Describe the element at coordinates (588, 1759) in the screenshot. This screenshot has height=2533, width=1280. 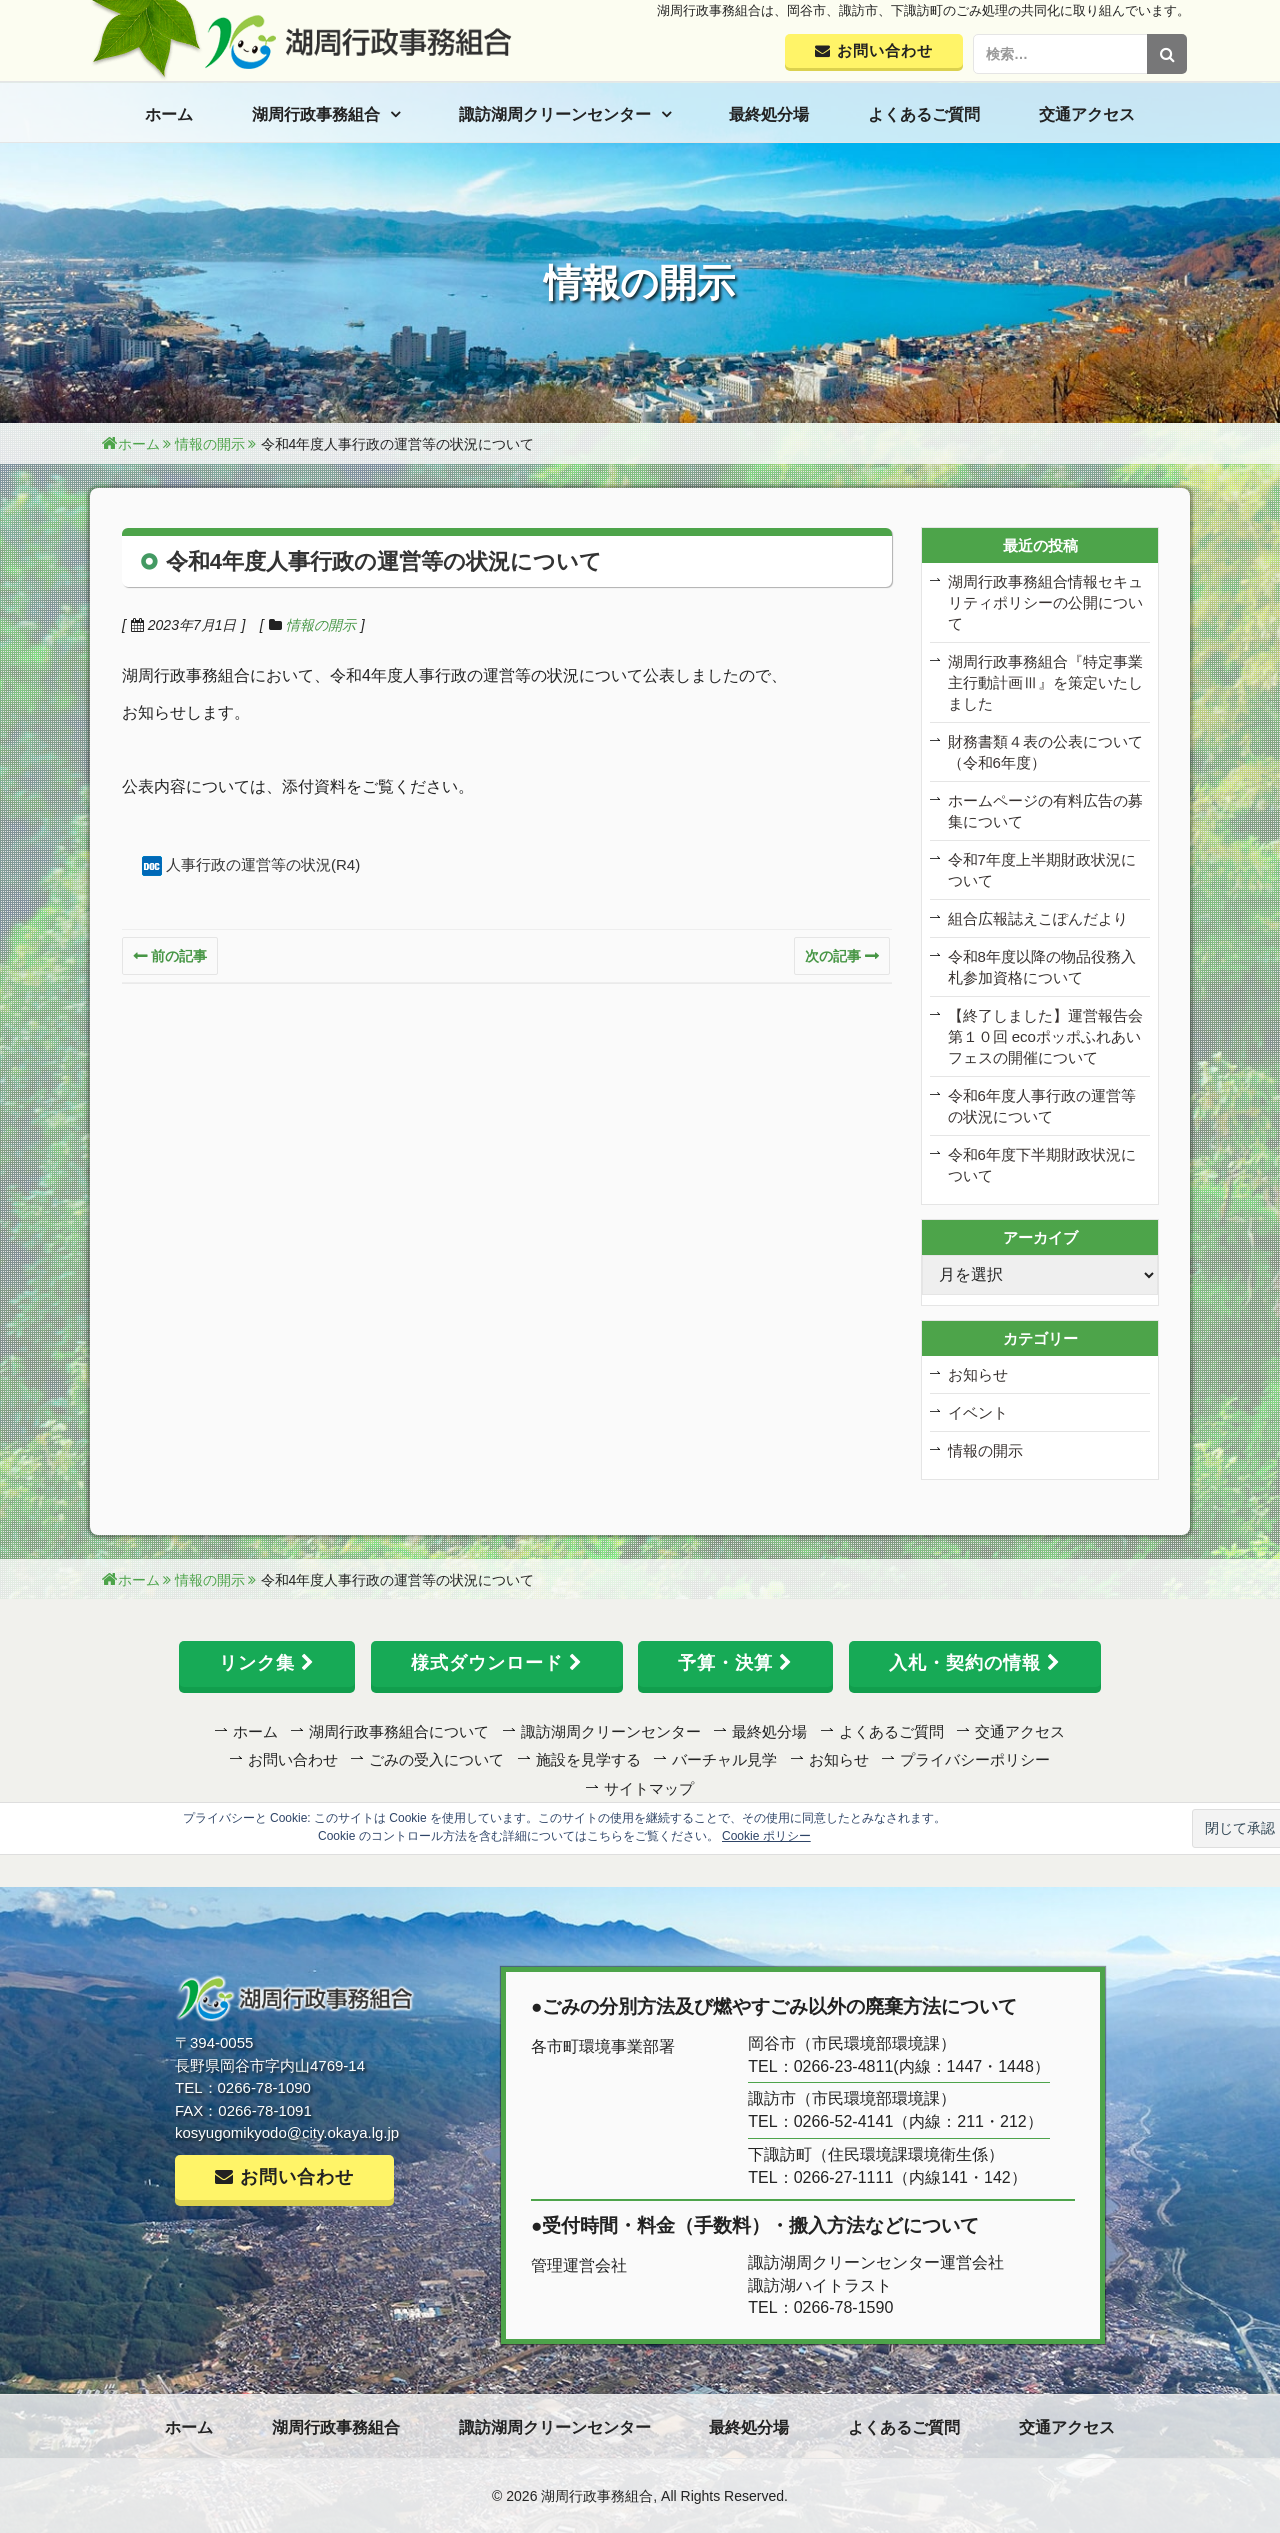
I see `施設を見学する` at that location.